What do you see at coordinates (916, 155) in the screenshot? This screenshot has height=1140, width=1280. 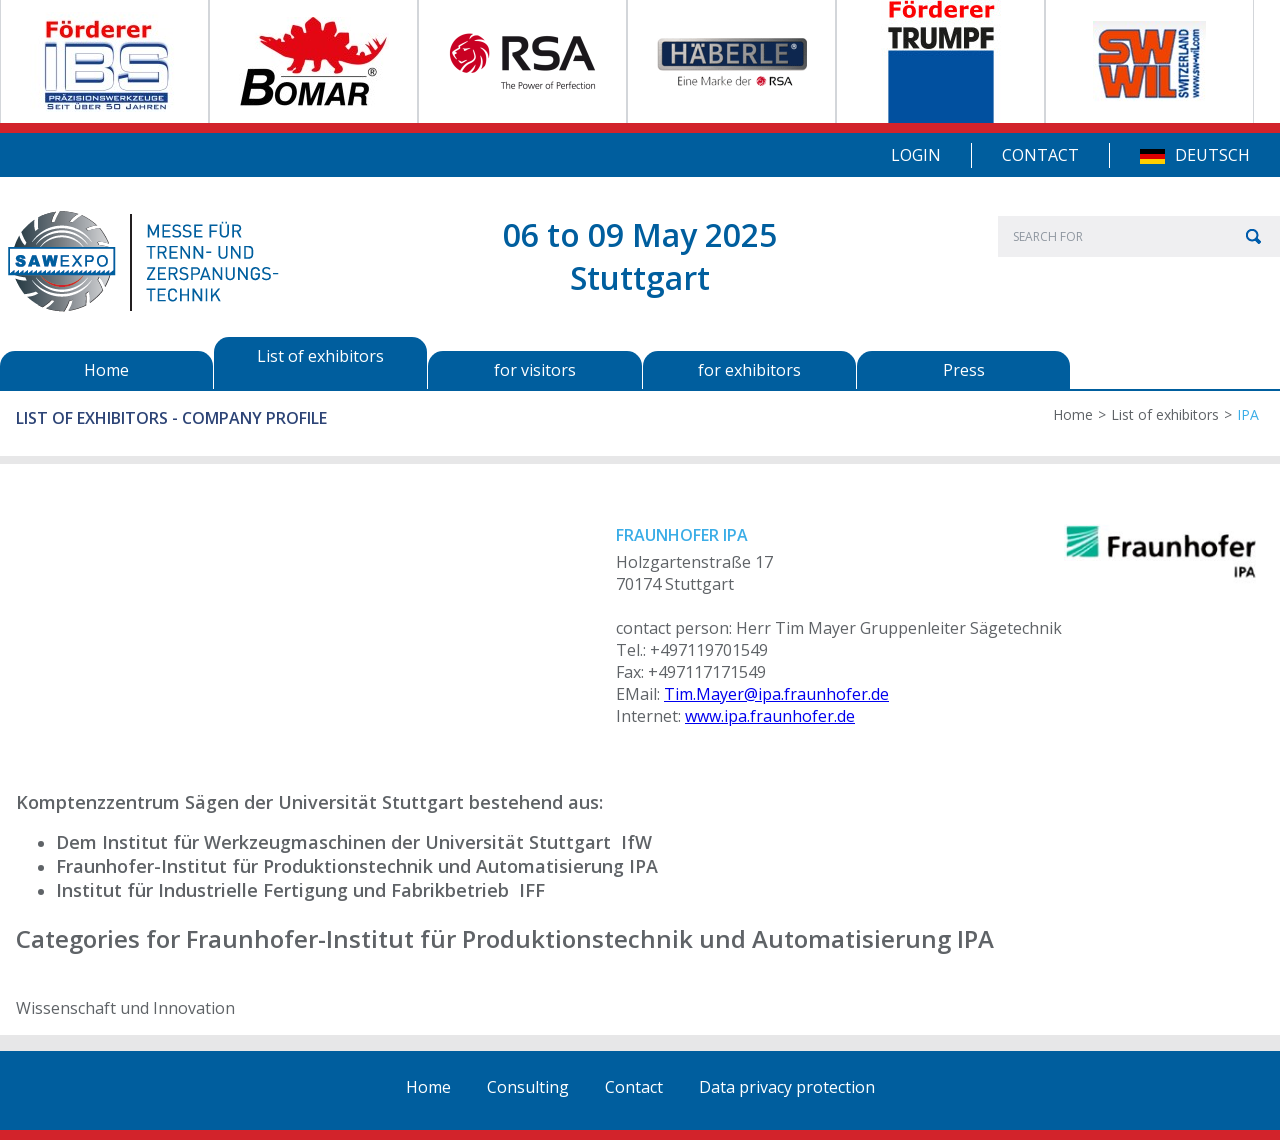 I see `Login` at bounding box center [916, 155].